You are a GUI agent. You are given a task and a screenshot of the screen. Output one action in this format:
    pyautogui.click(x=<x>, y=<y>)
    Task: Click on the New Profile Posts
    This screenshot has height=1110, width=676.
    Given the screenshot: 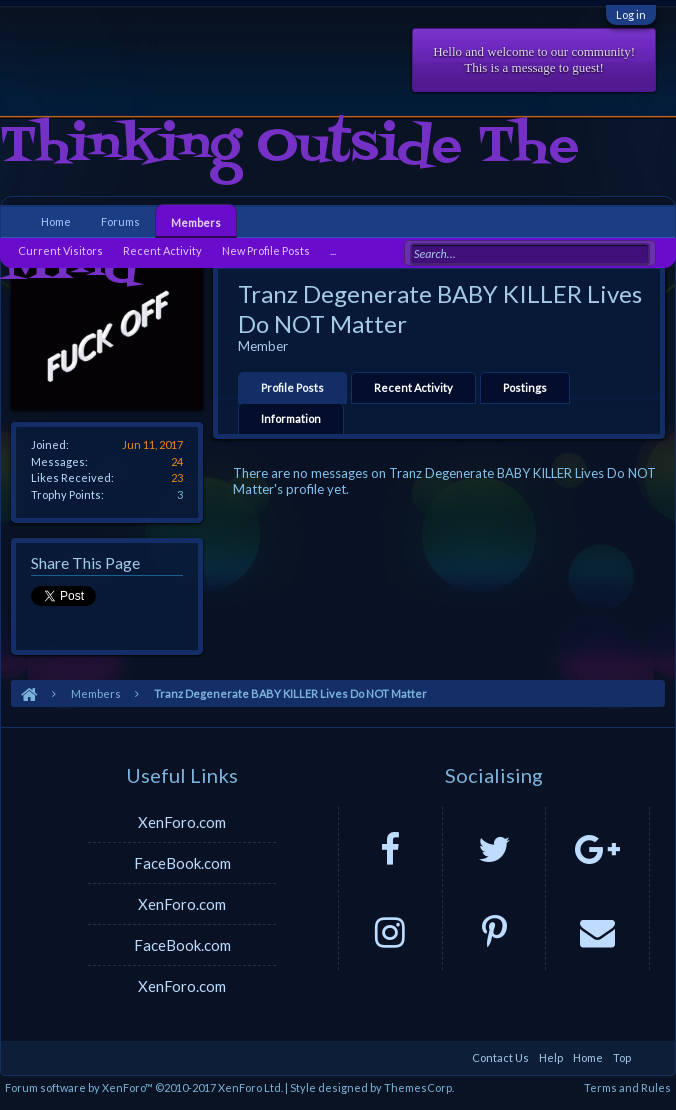 What is the action you would take?
    pyautogui.click(x=266, y=250)
    